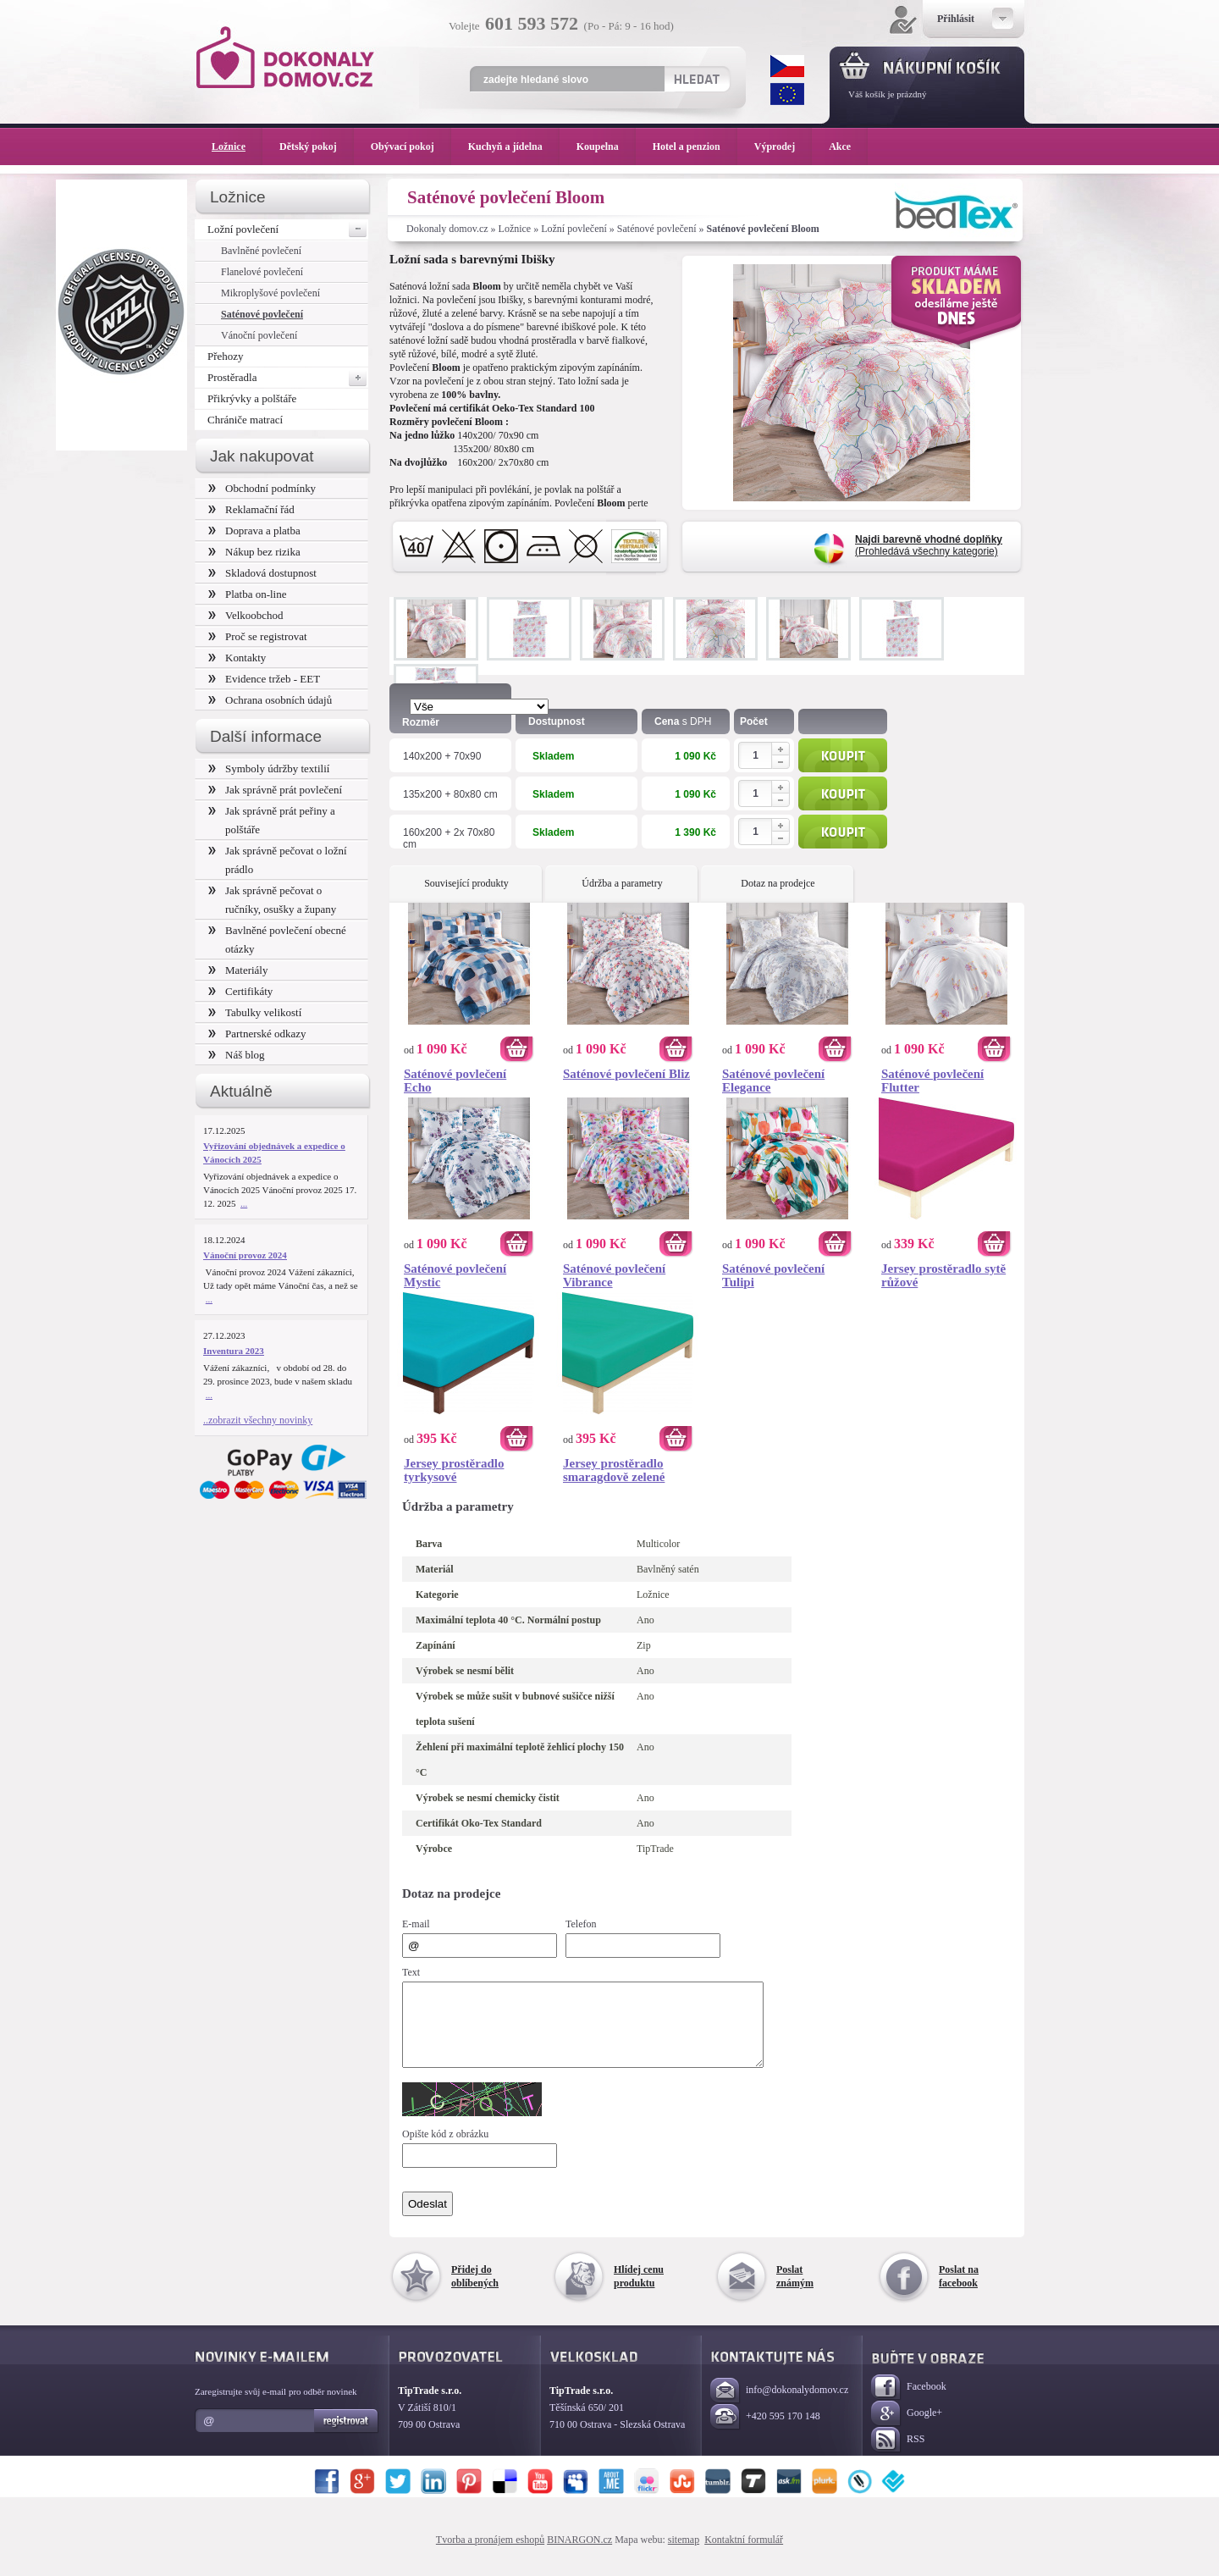  I want to click on Přidej do oblíbených, so click(475, 2291).